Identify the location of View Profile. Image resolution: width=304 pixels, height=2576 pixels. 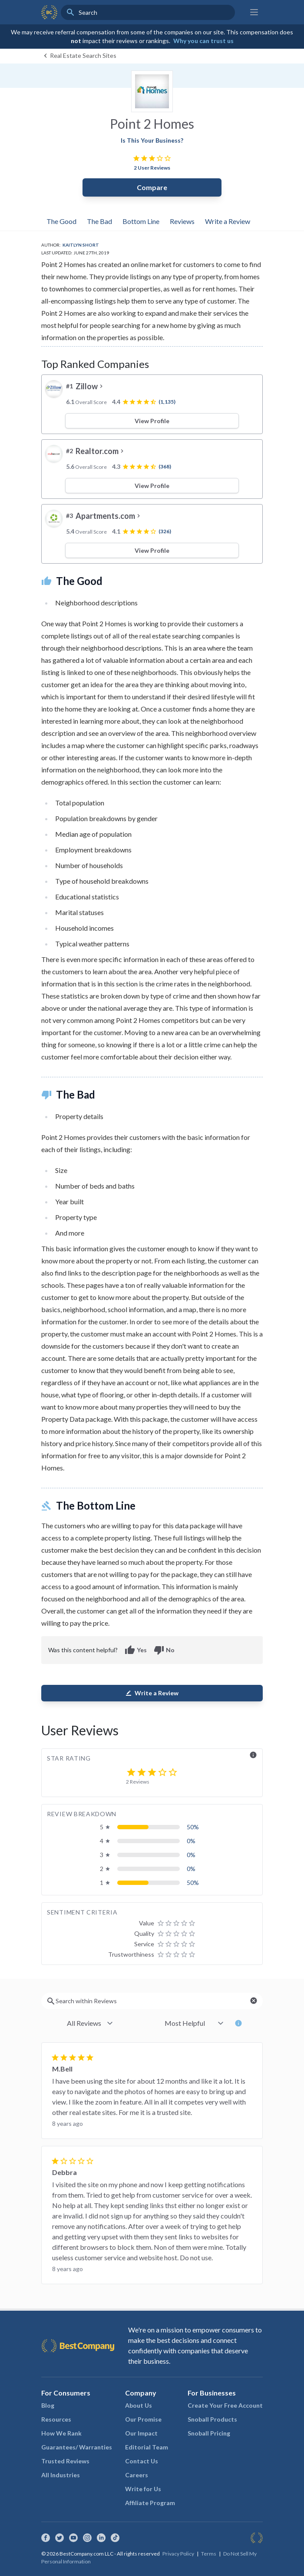
(152, 420).